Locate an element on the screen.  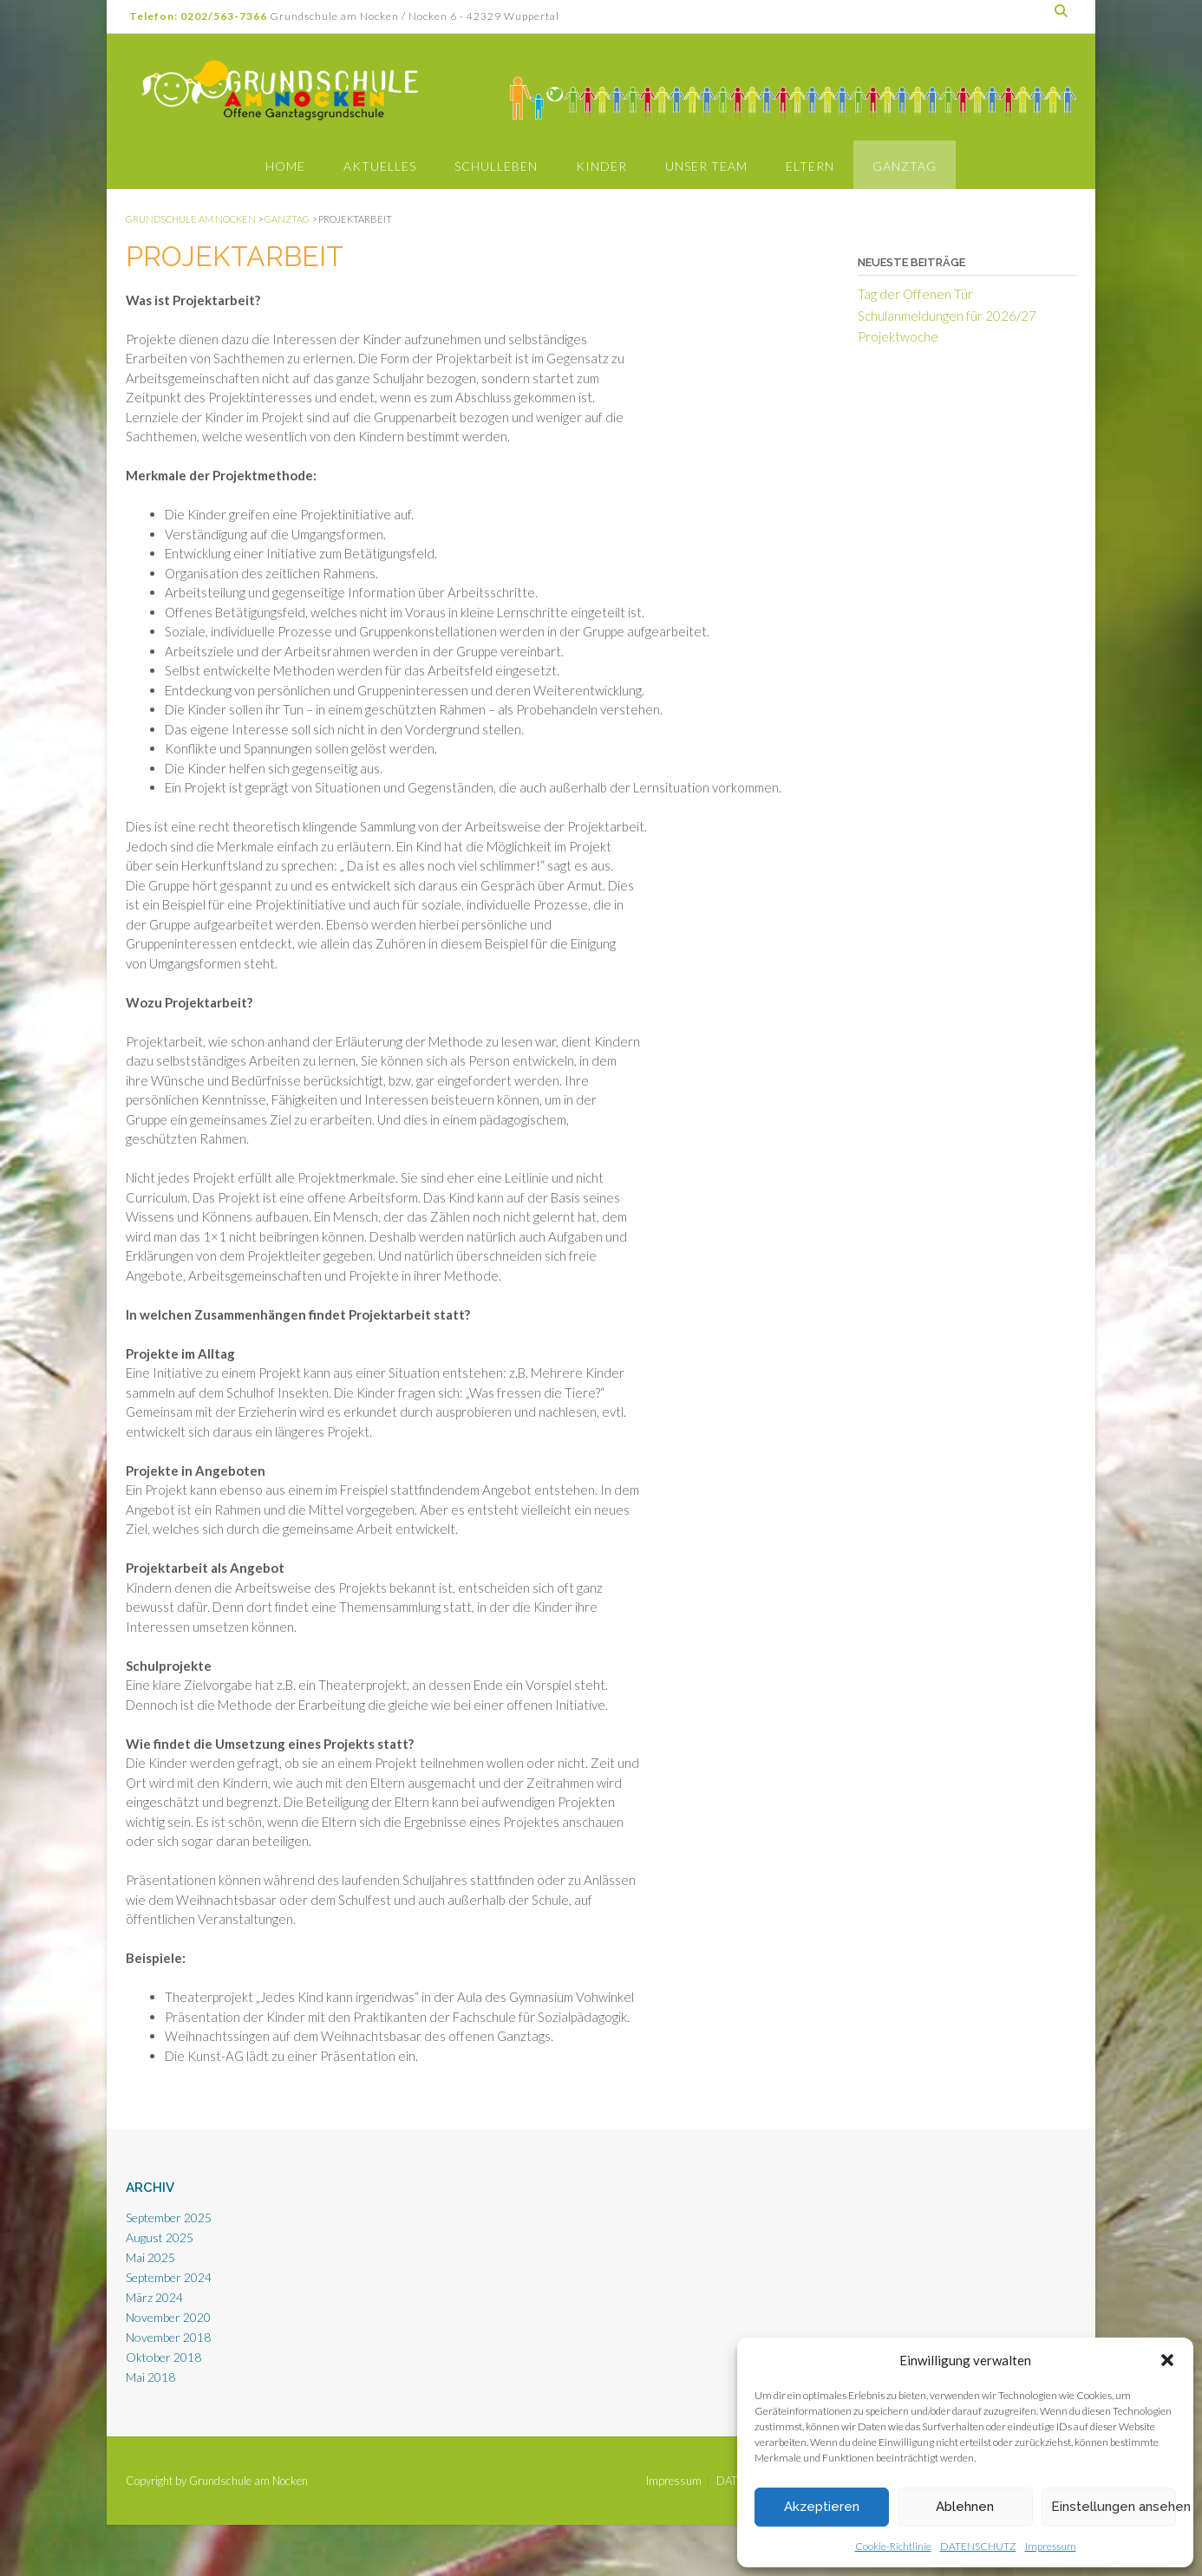
September 2025 is located at coordinates (169, 2217).